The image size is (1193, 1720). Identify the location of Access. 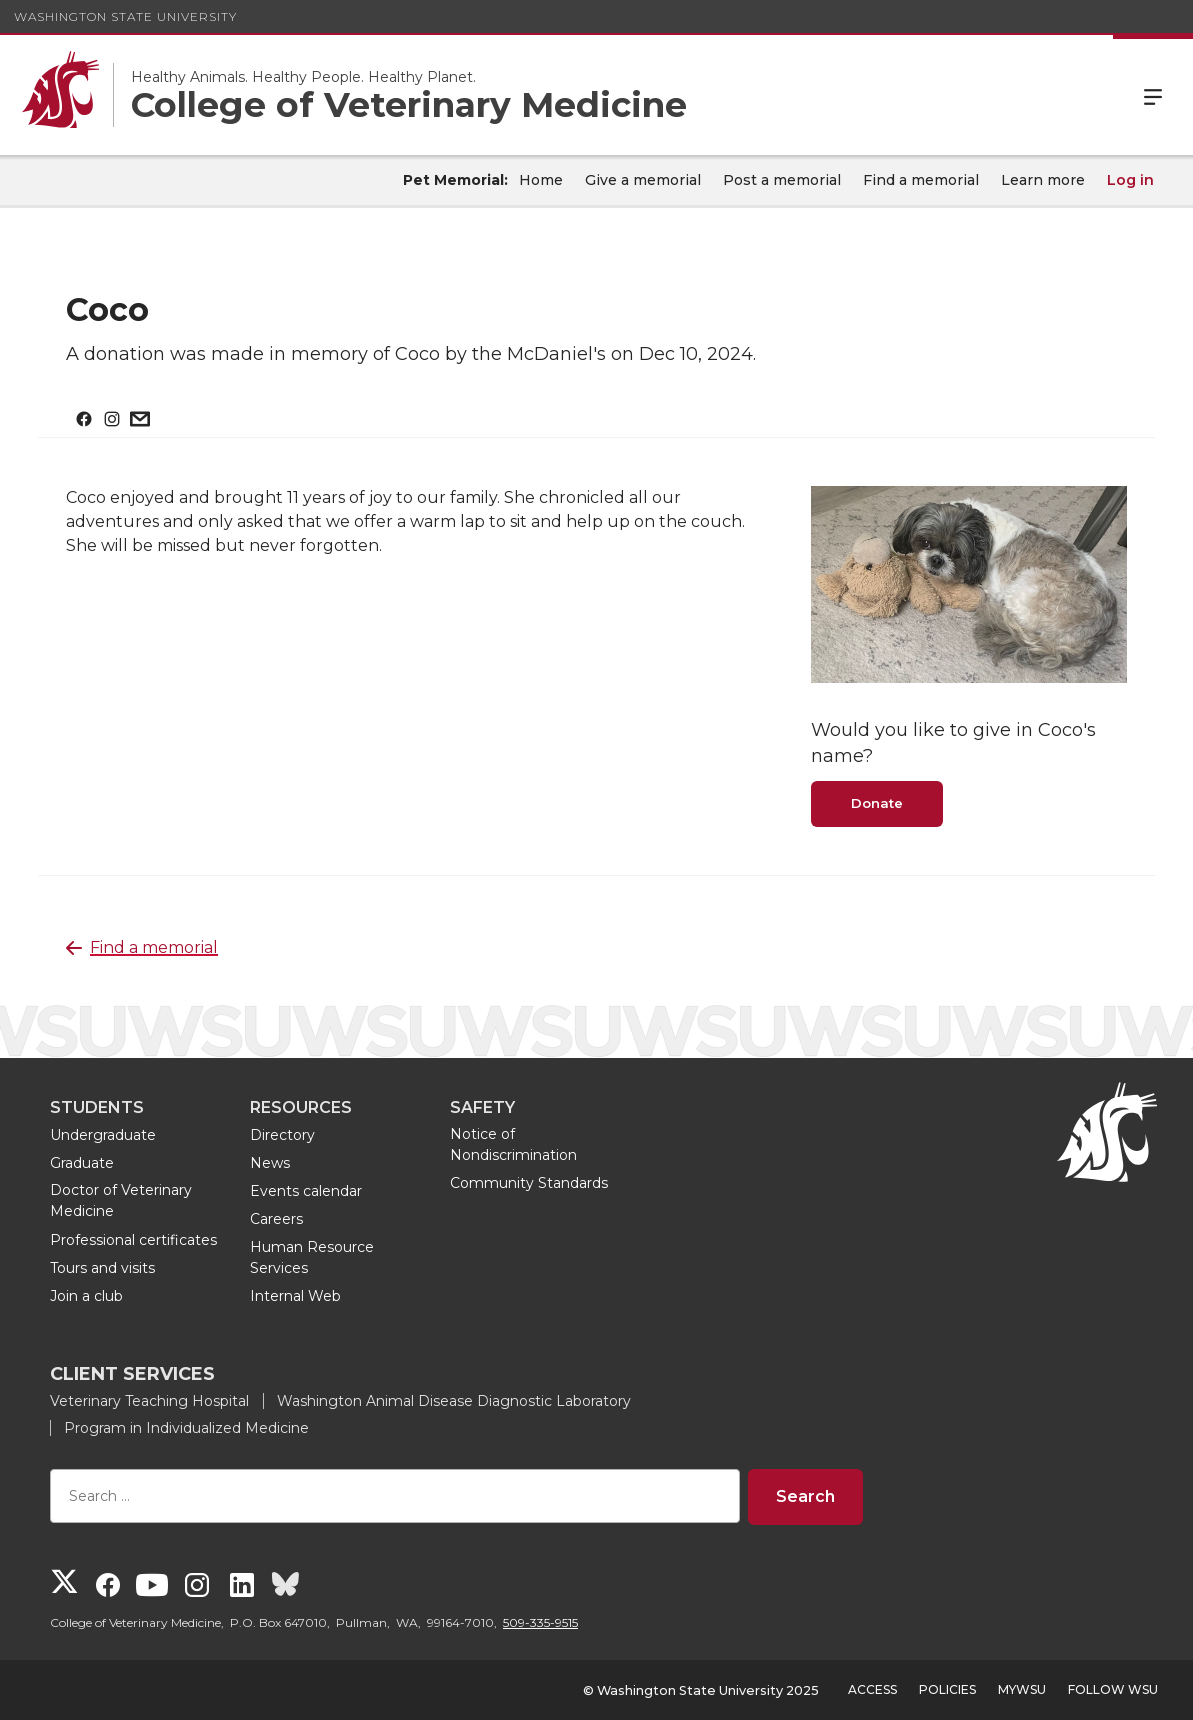
(872, 1689).